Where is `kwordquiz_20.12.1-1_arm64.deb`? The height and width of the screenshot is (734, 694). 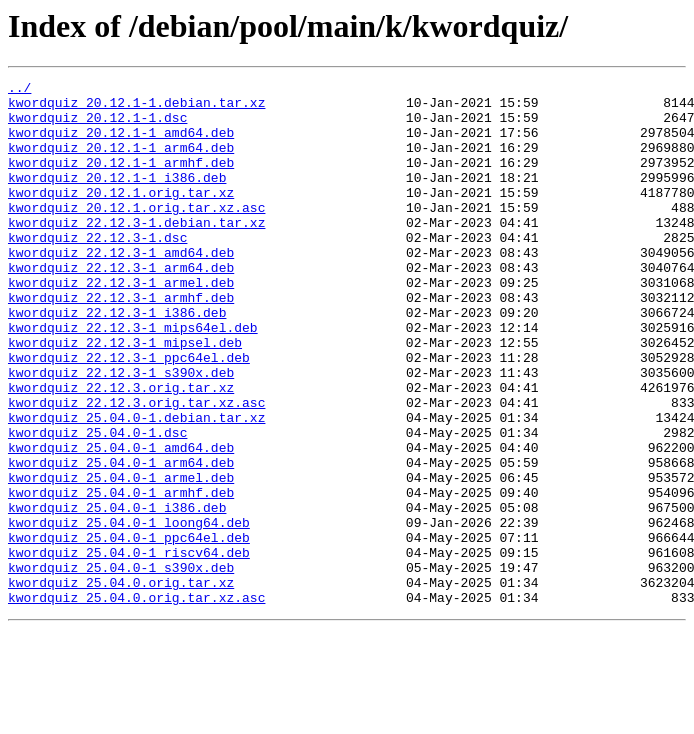
kwordquiz_20.12.1-1_arm64.deb is located at coordinates (121, 162).